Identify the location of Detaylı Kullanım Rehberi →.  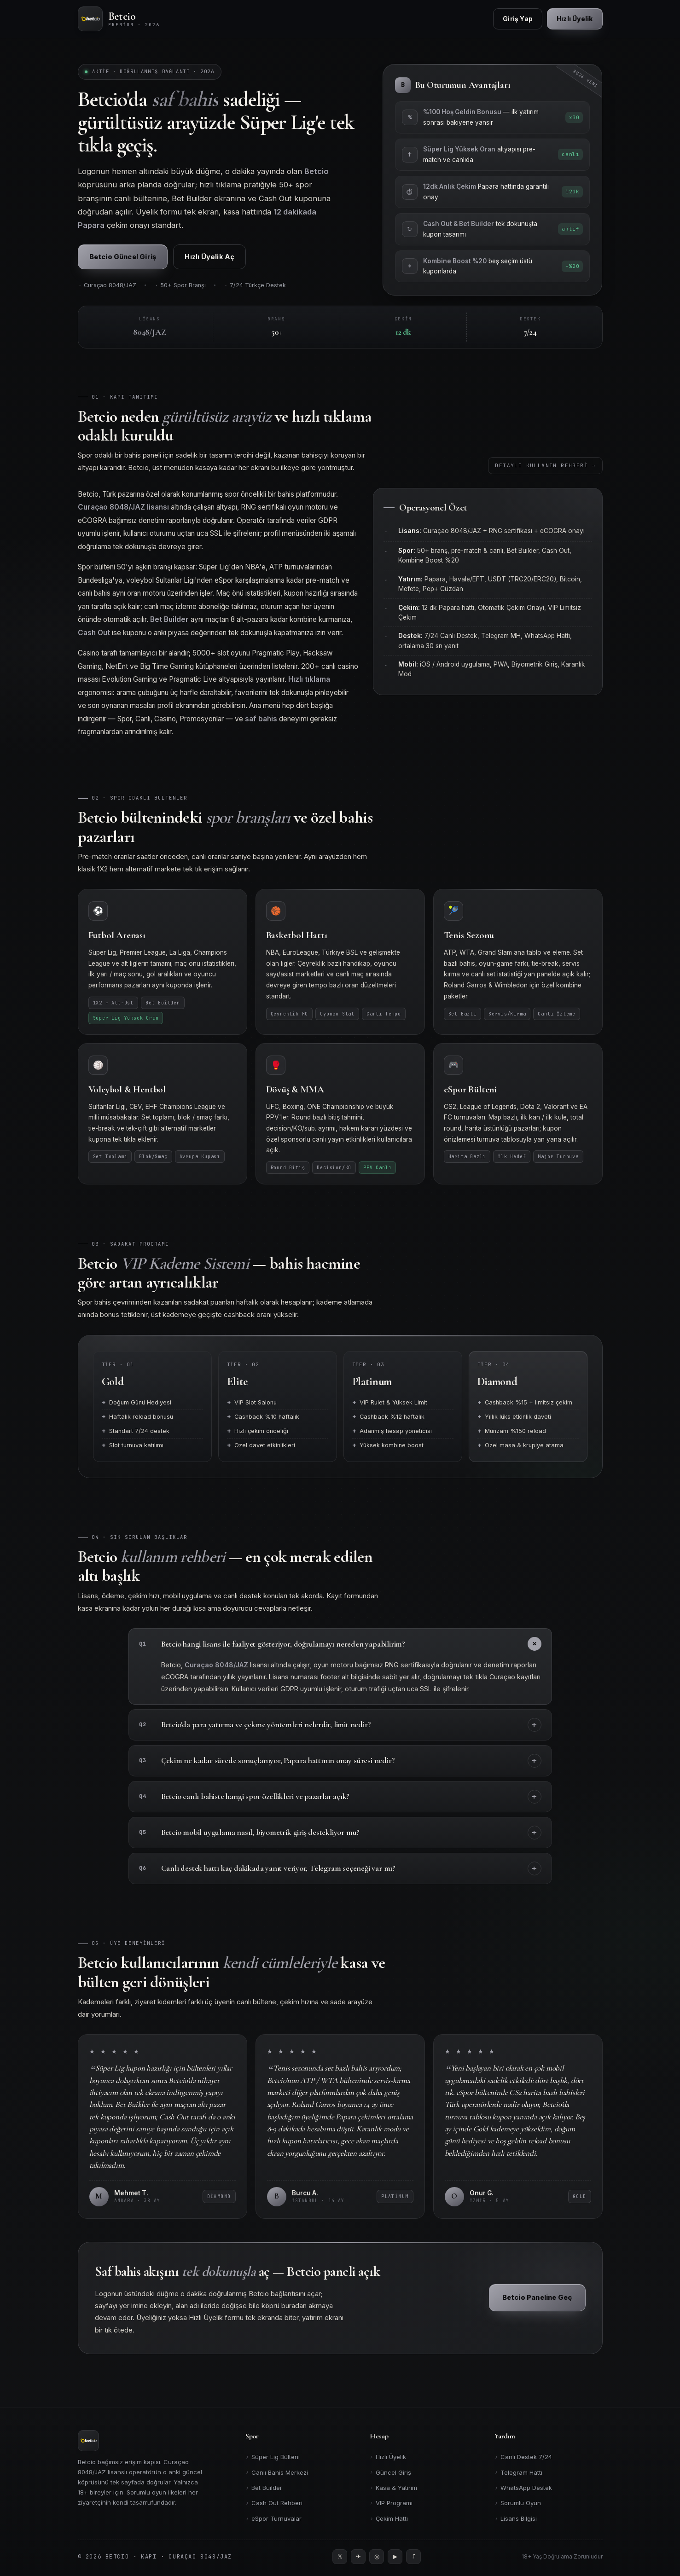
(545, 472).